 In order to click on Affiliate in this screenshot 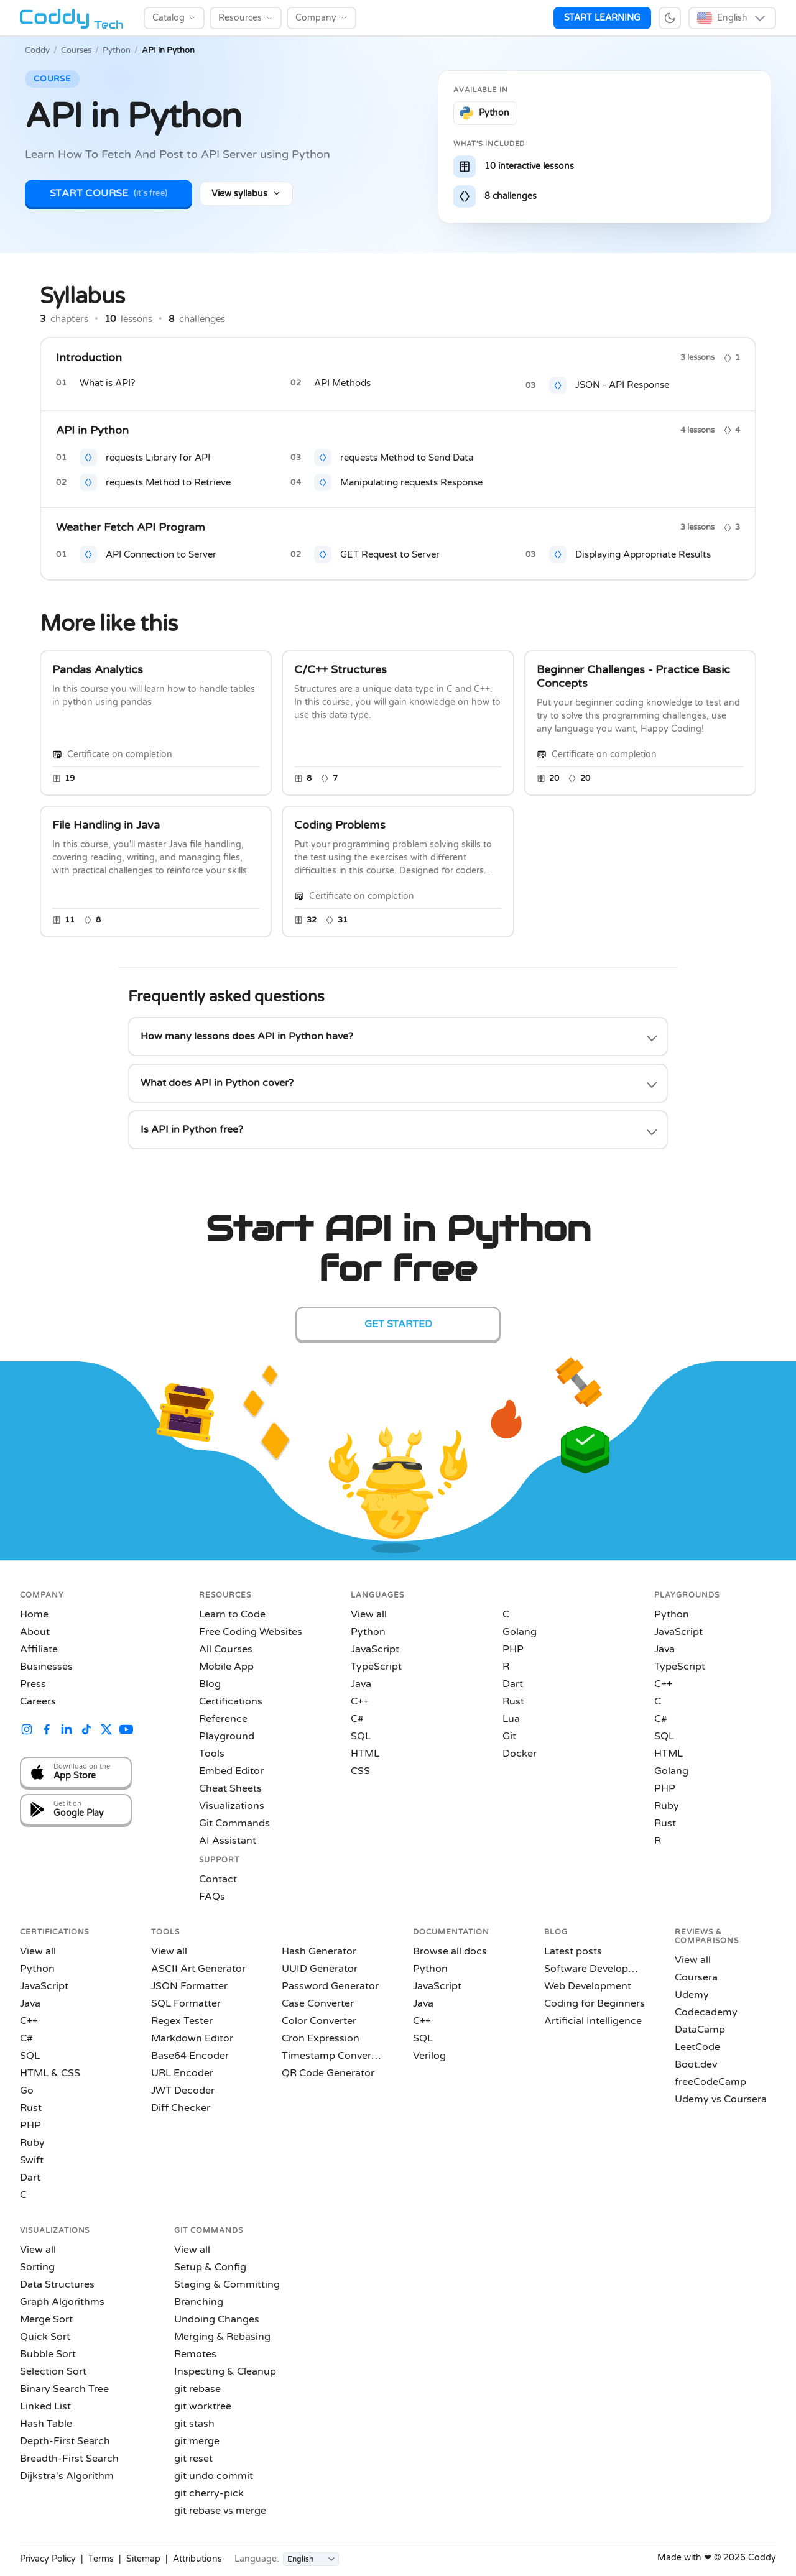, I will do `click(39, 1649)`.